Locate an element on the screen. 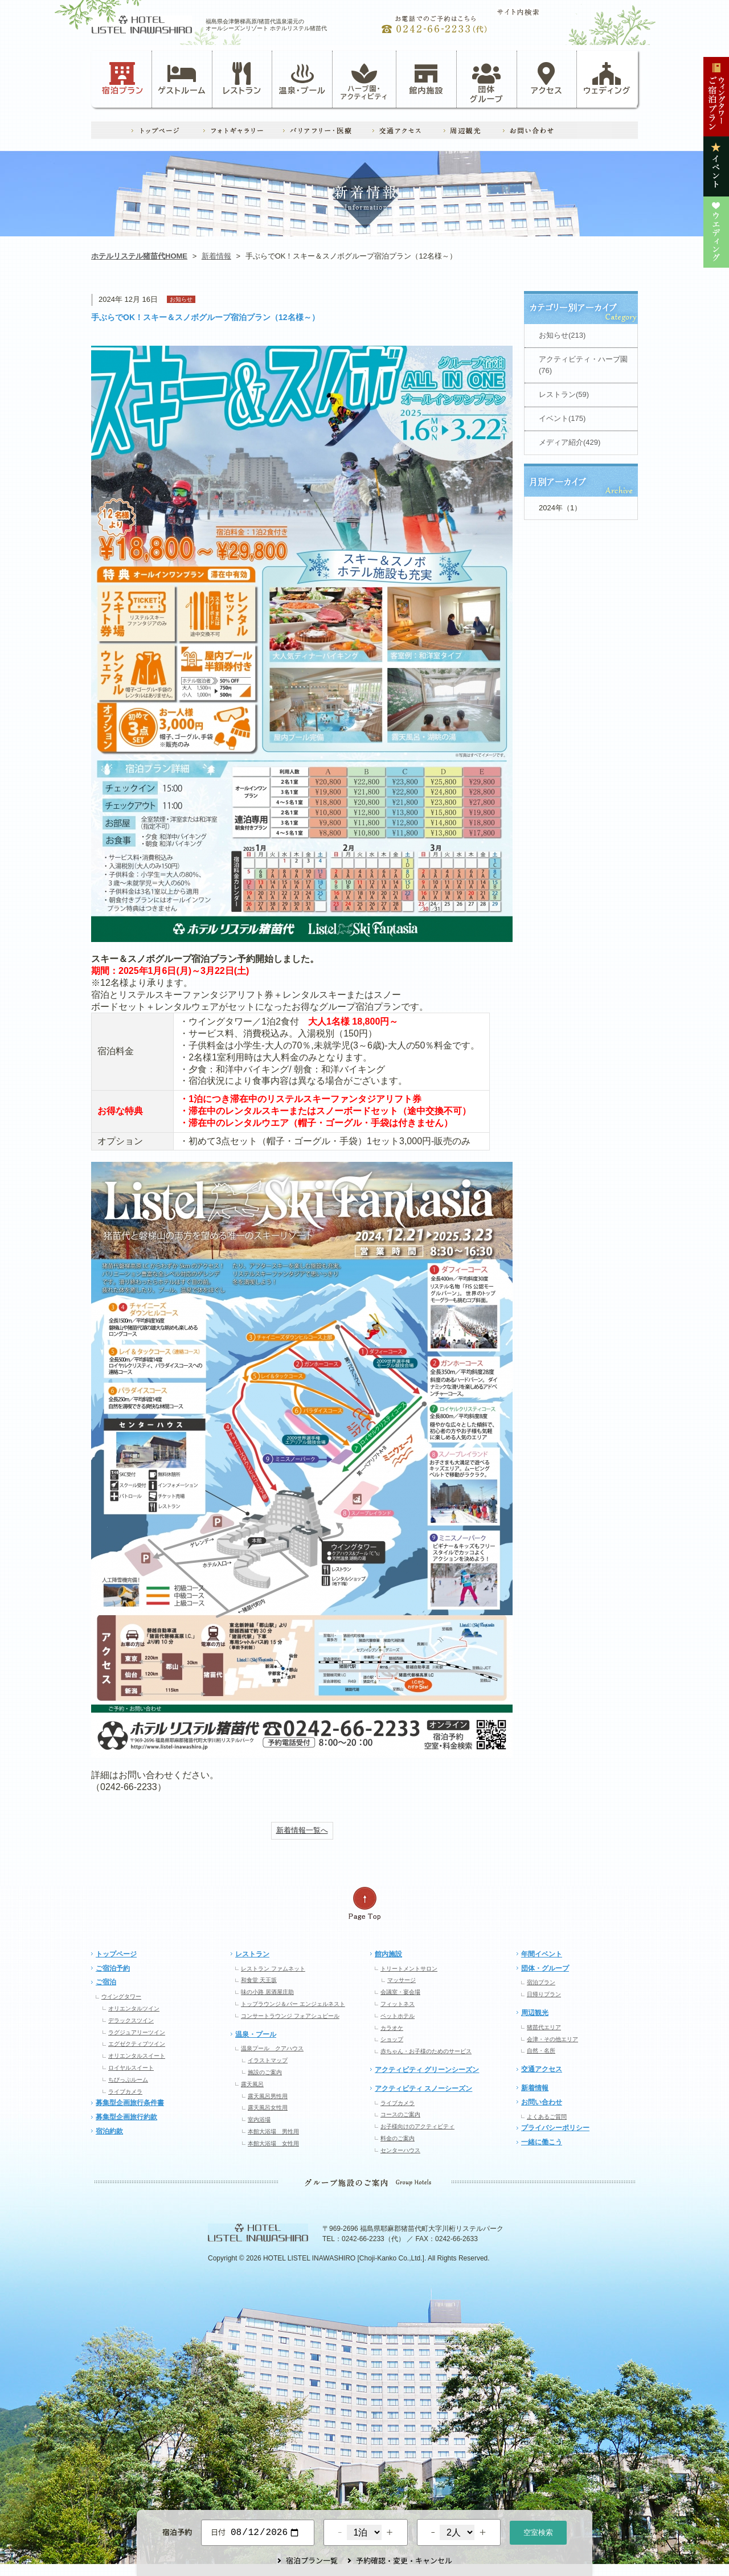 Image resolution: width=729 pixels, height=2576 pixels. イベント(175) is located at coordinates (562, 418).